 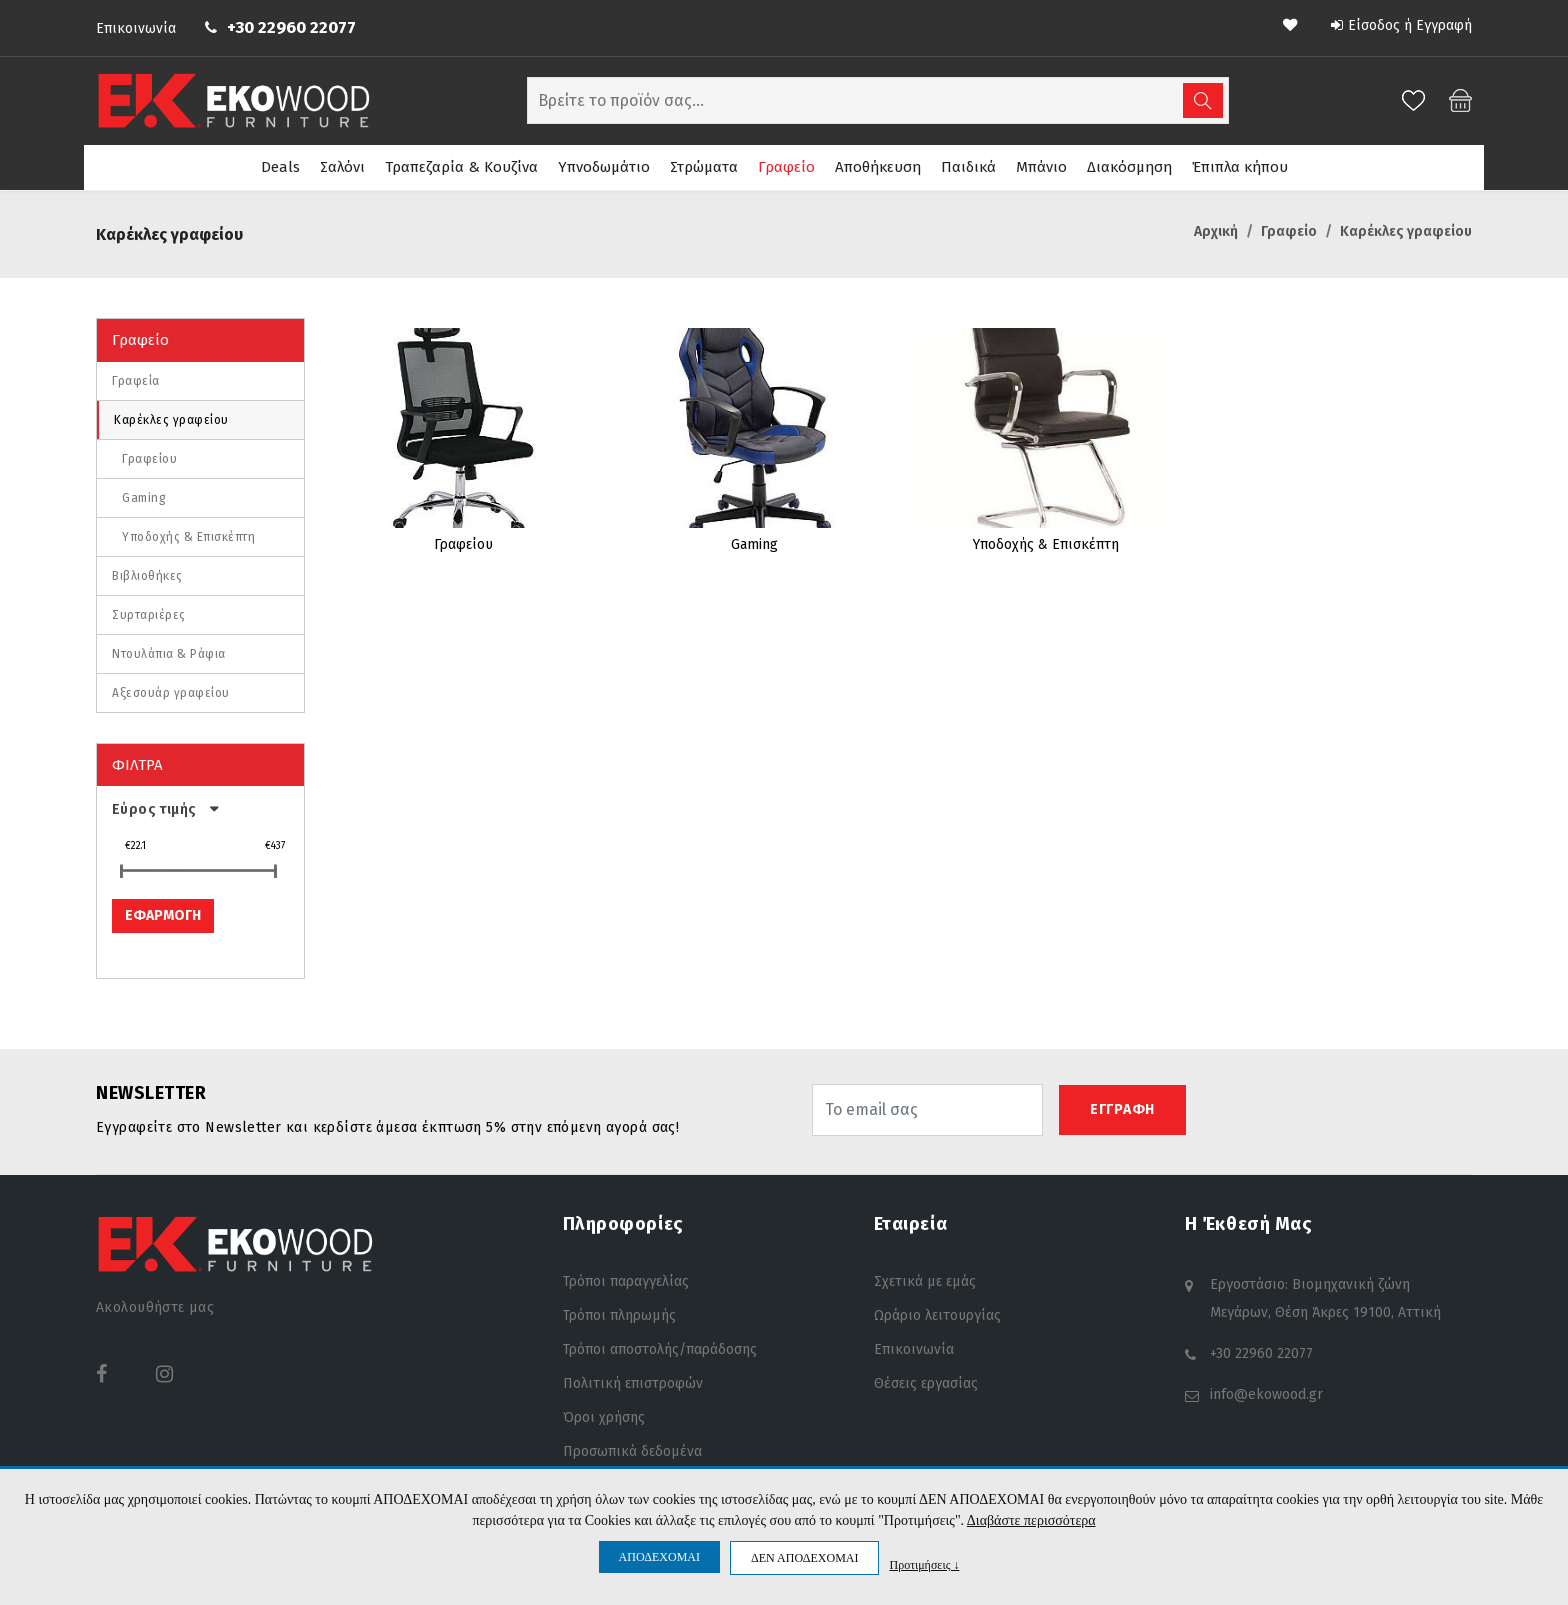 I want to click on Αρχική, so click(x=1216, y=228).